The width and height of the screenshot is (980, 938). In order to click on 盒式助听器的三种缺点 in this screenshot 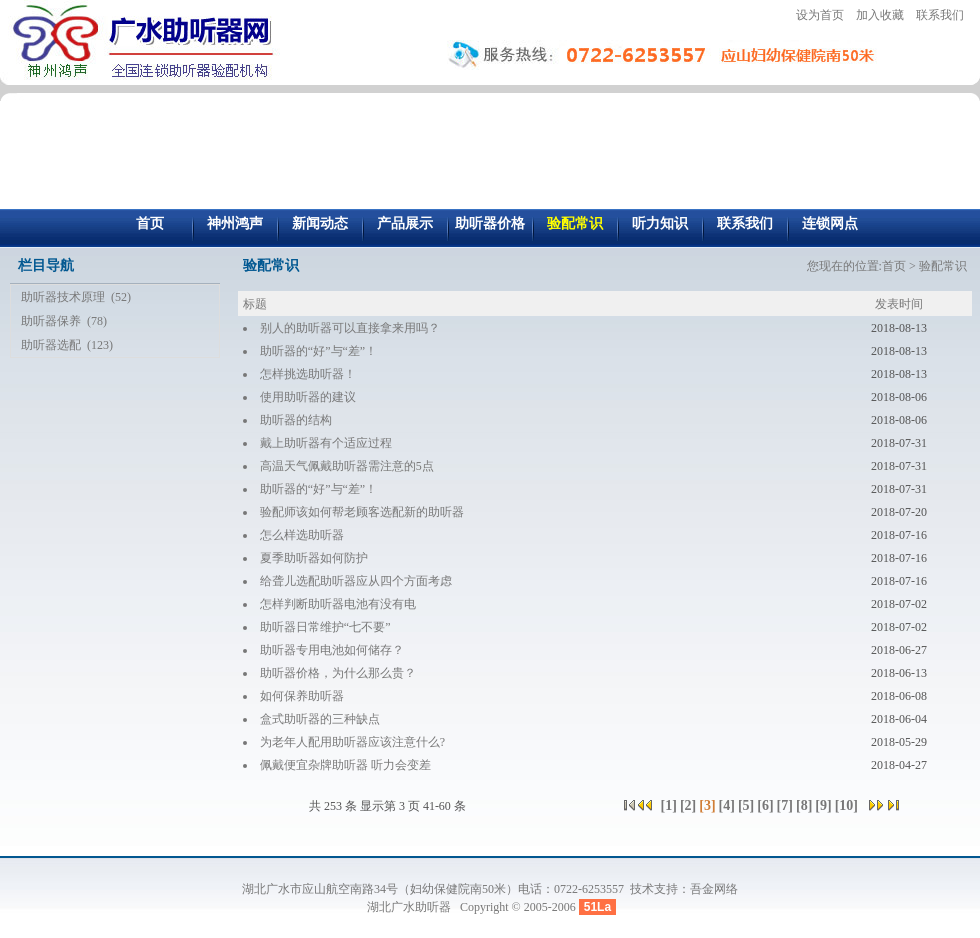, I will do `click(320, 719)`.